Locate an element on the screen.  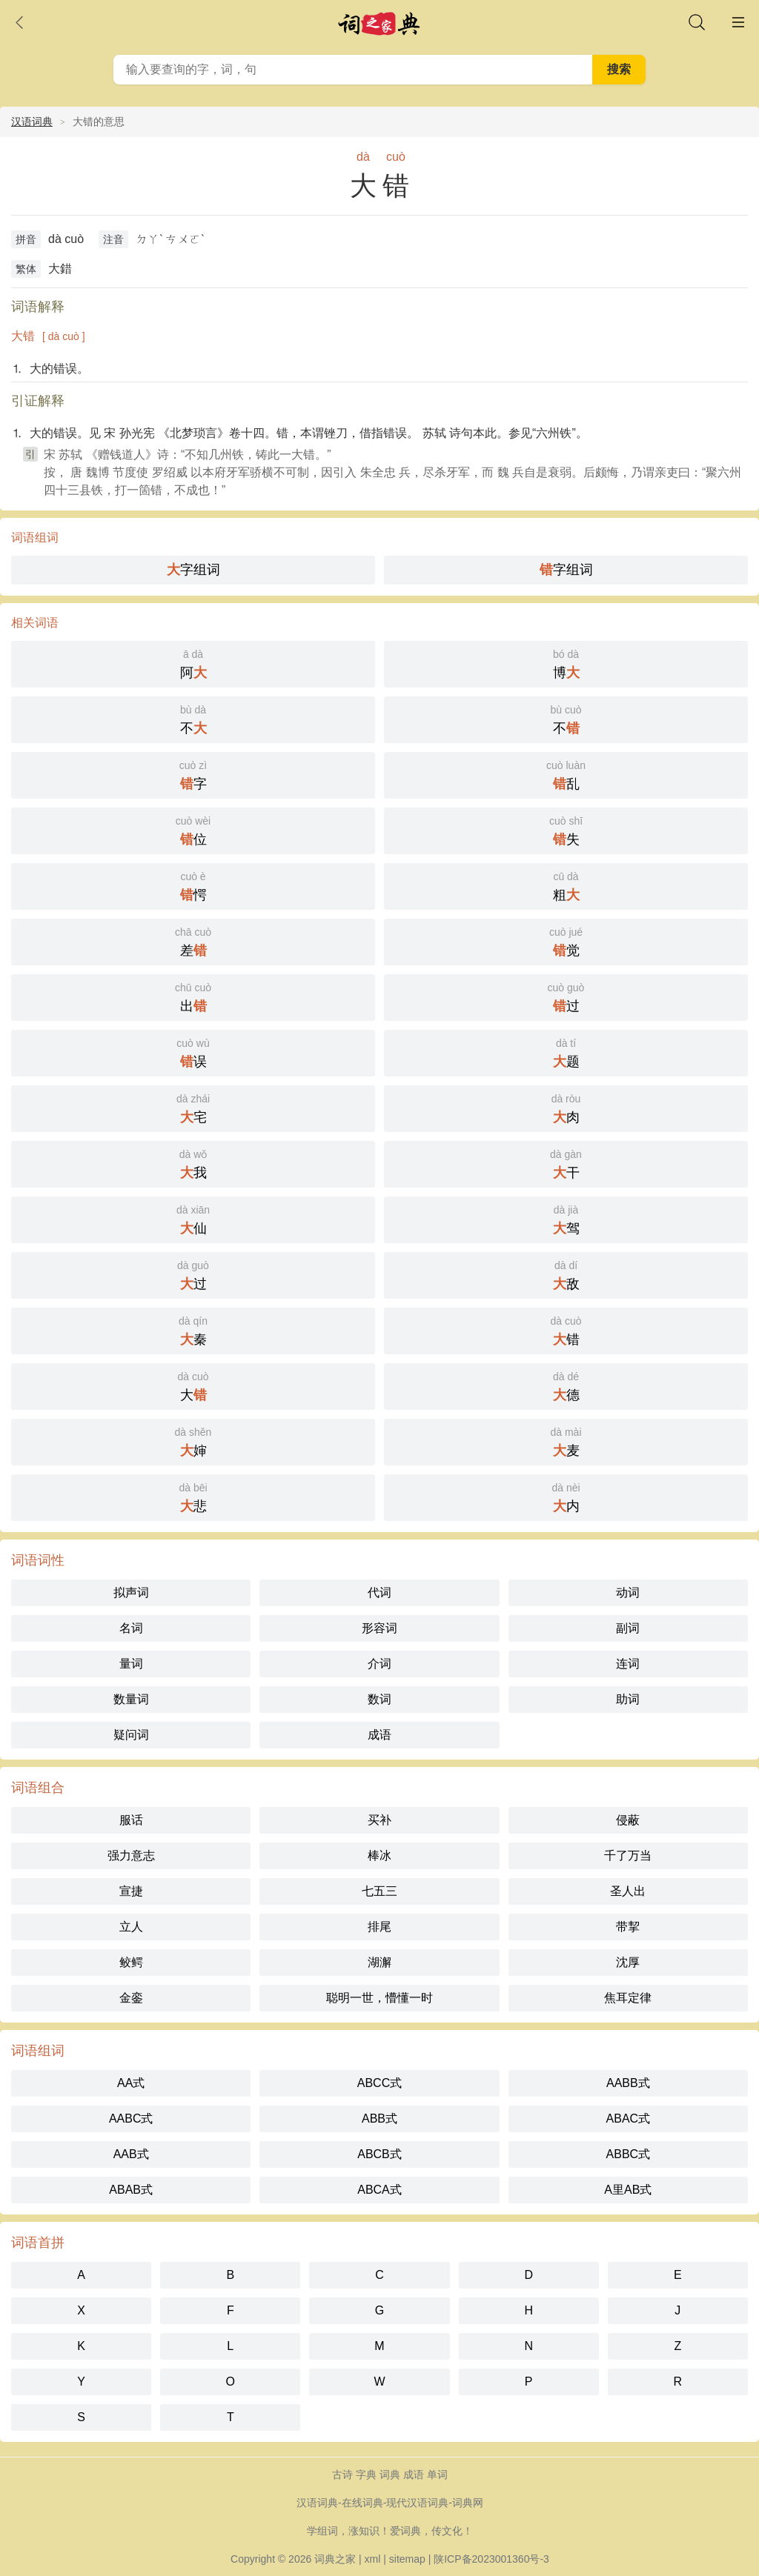
主菜单 is located at coordinates (738, 22).